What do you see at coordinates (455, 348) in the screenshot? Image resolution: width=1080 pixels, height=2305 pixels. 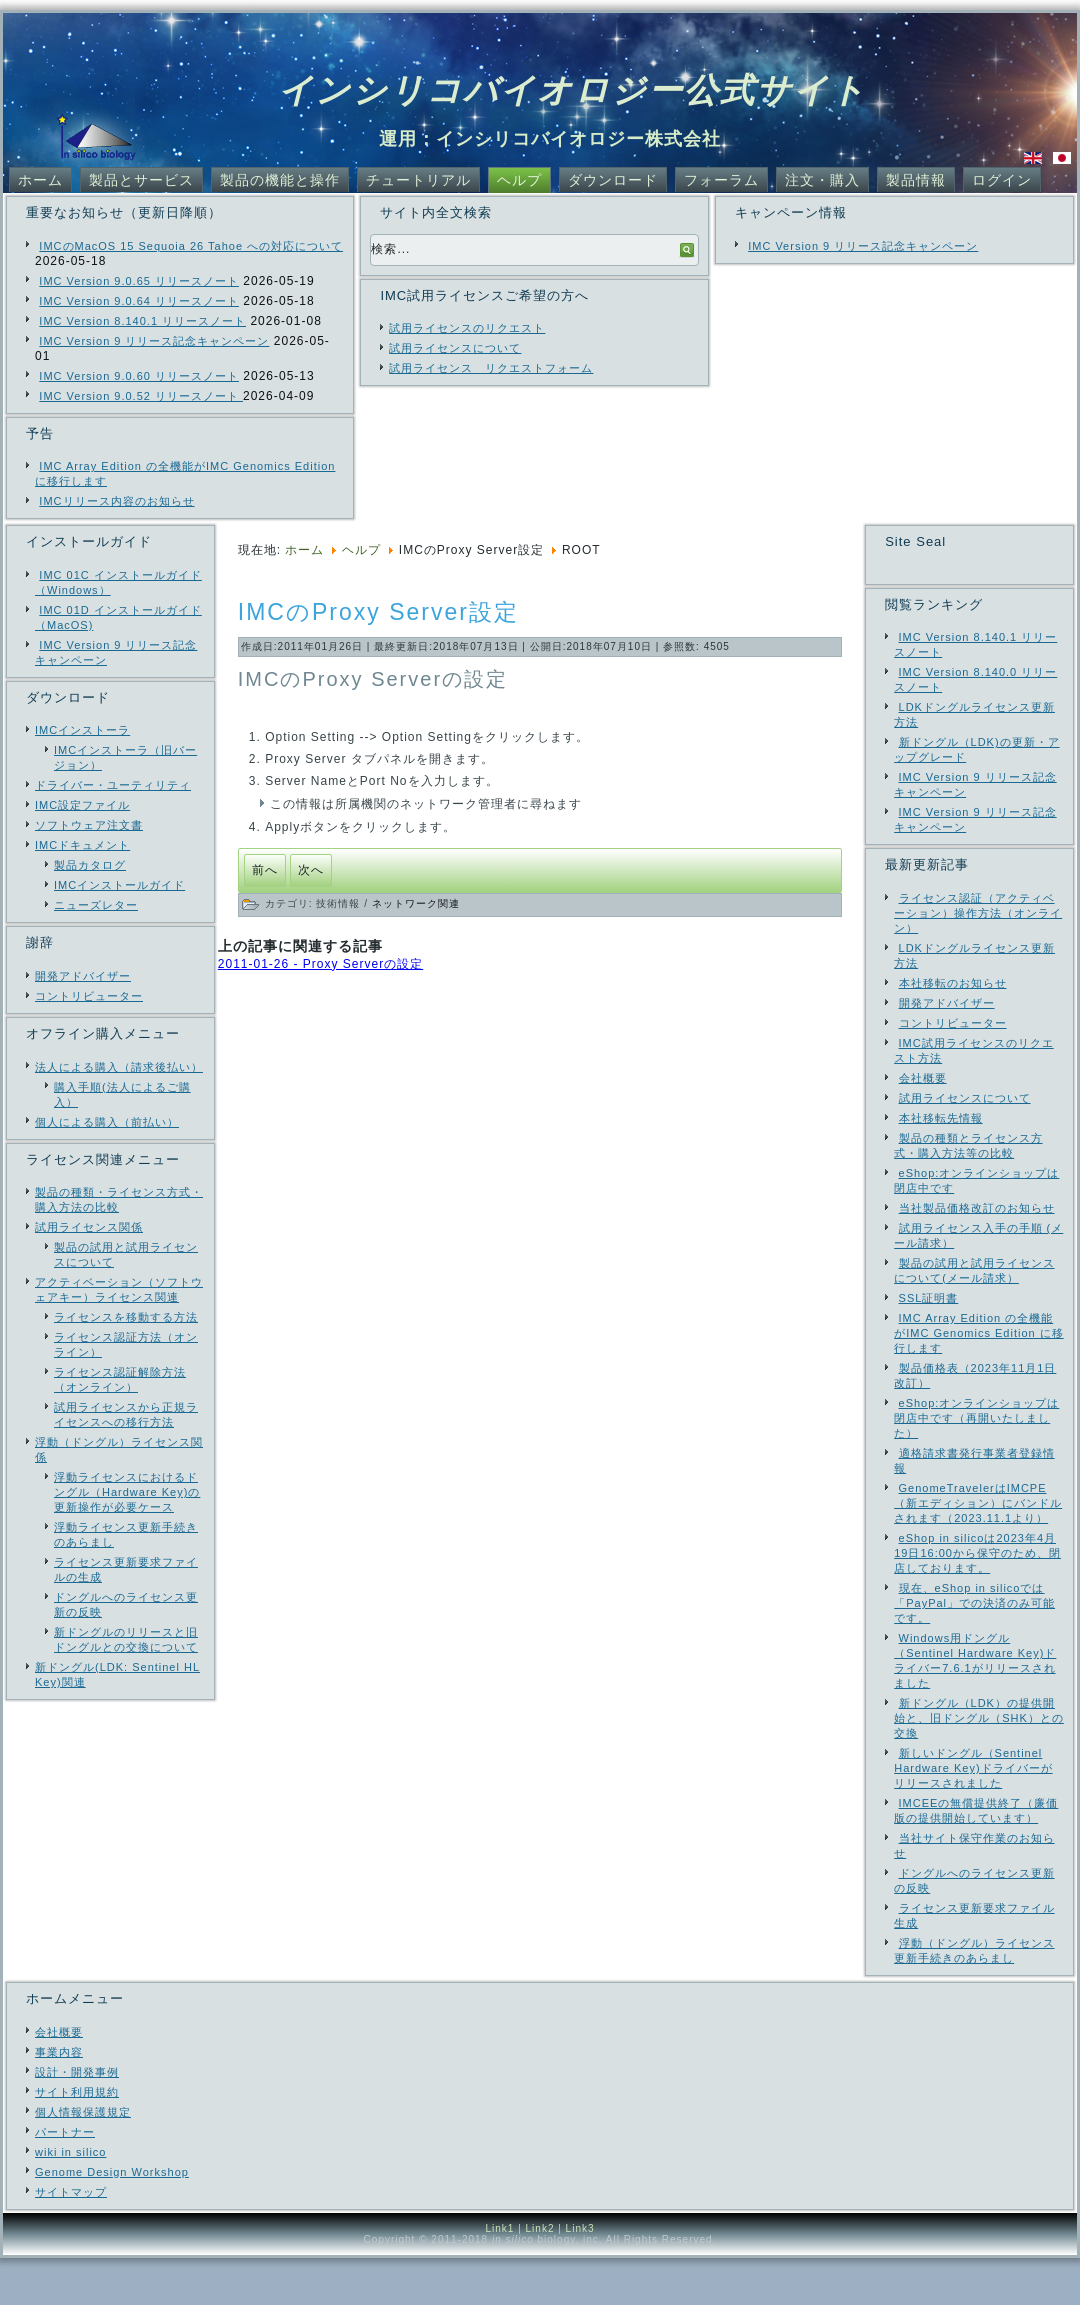 I see `試用ライセンスについて` at bounding box center [455, 348].